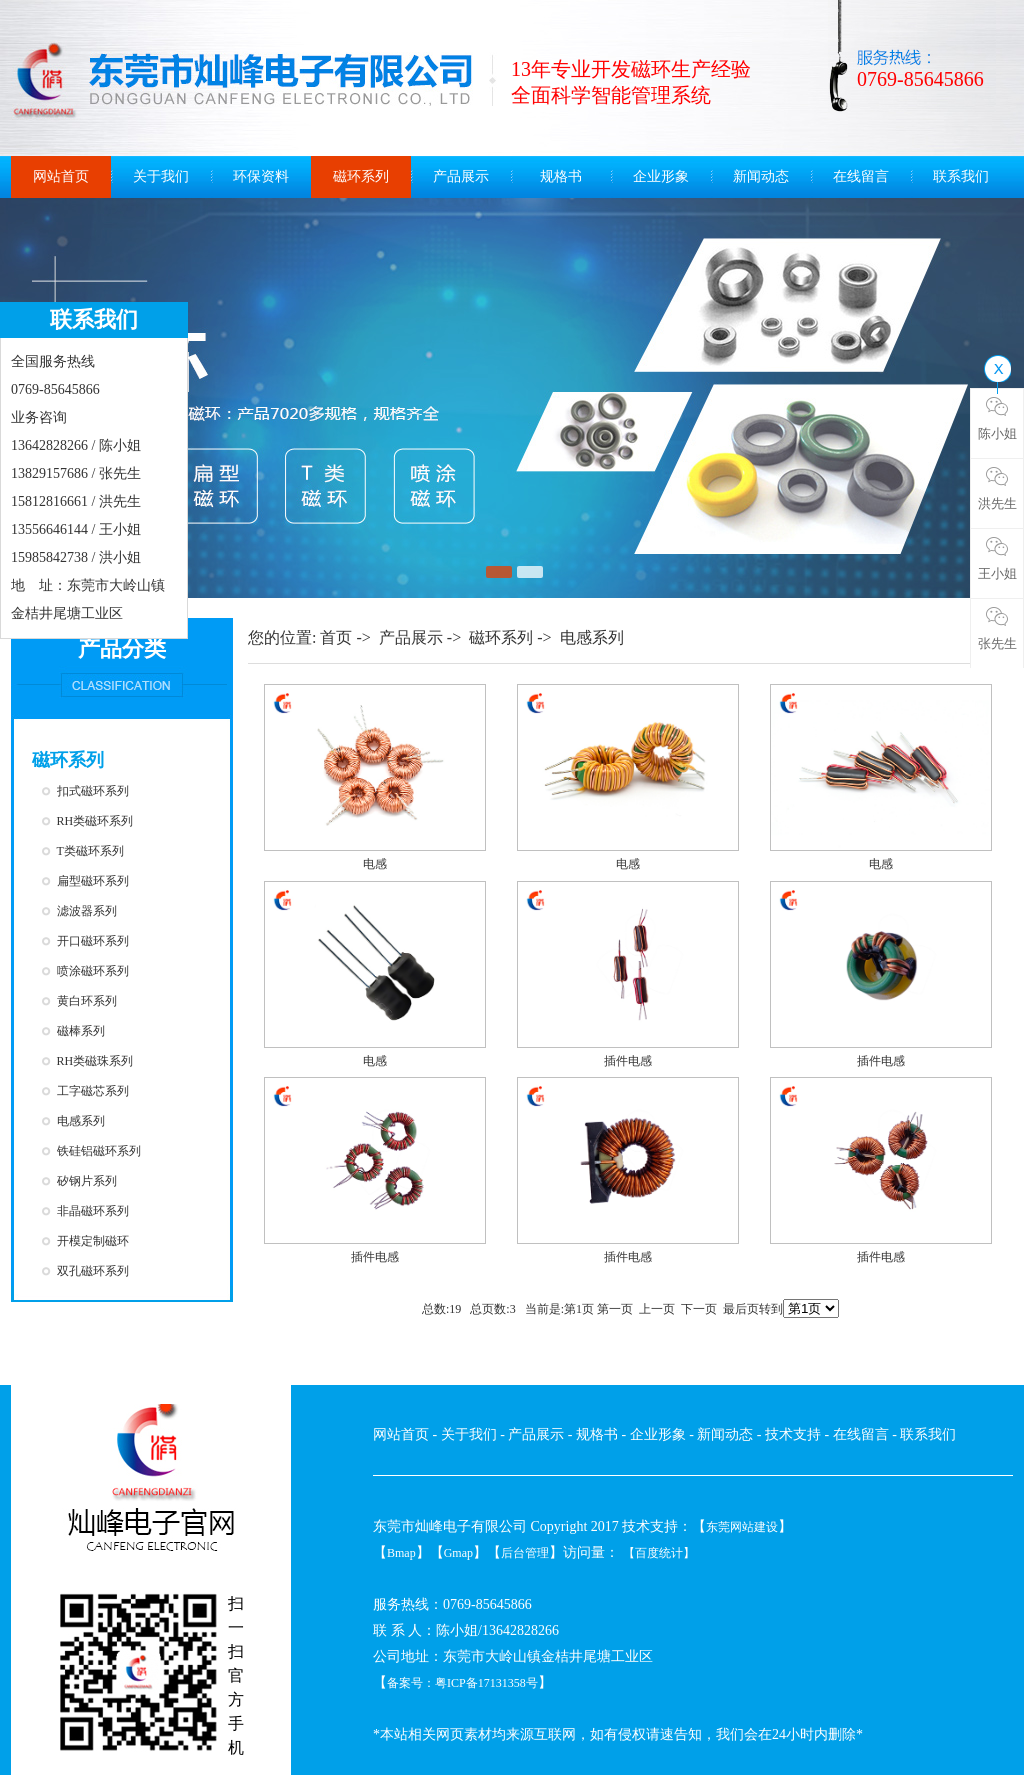  What do you see at coordinates (93, 1211) in the screenshot?
I see `非晶磁环系列` at bounding box center [93, 1211].